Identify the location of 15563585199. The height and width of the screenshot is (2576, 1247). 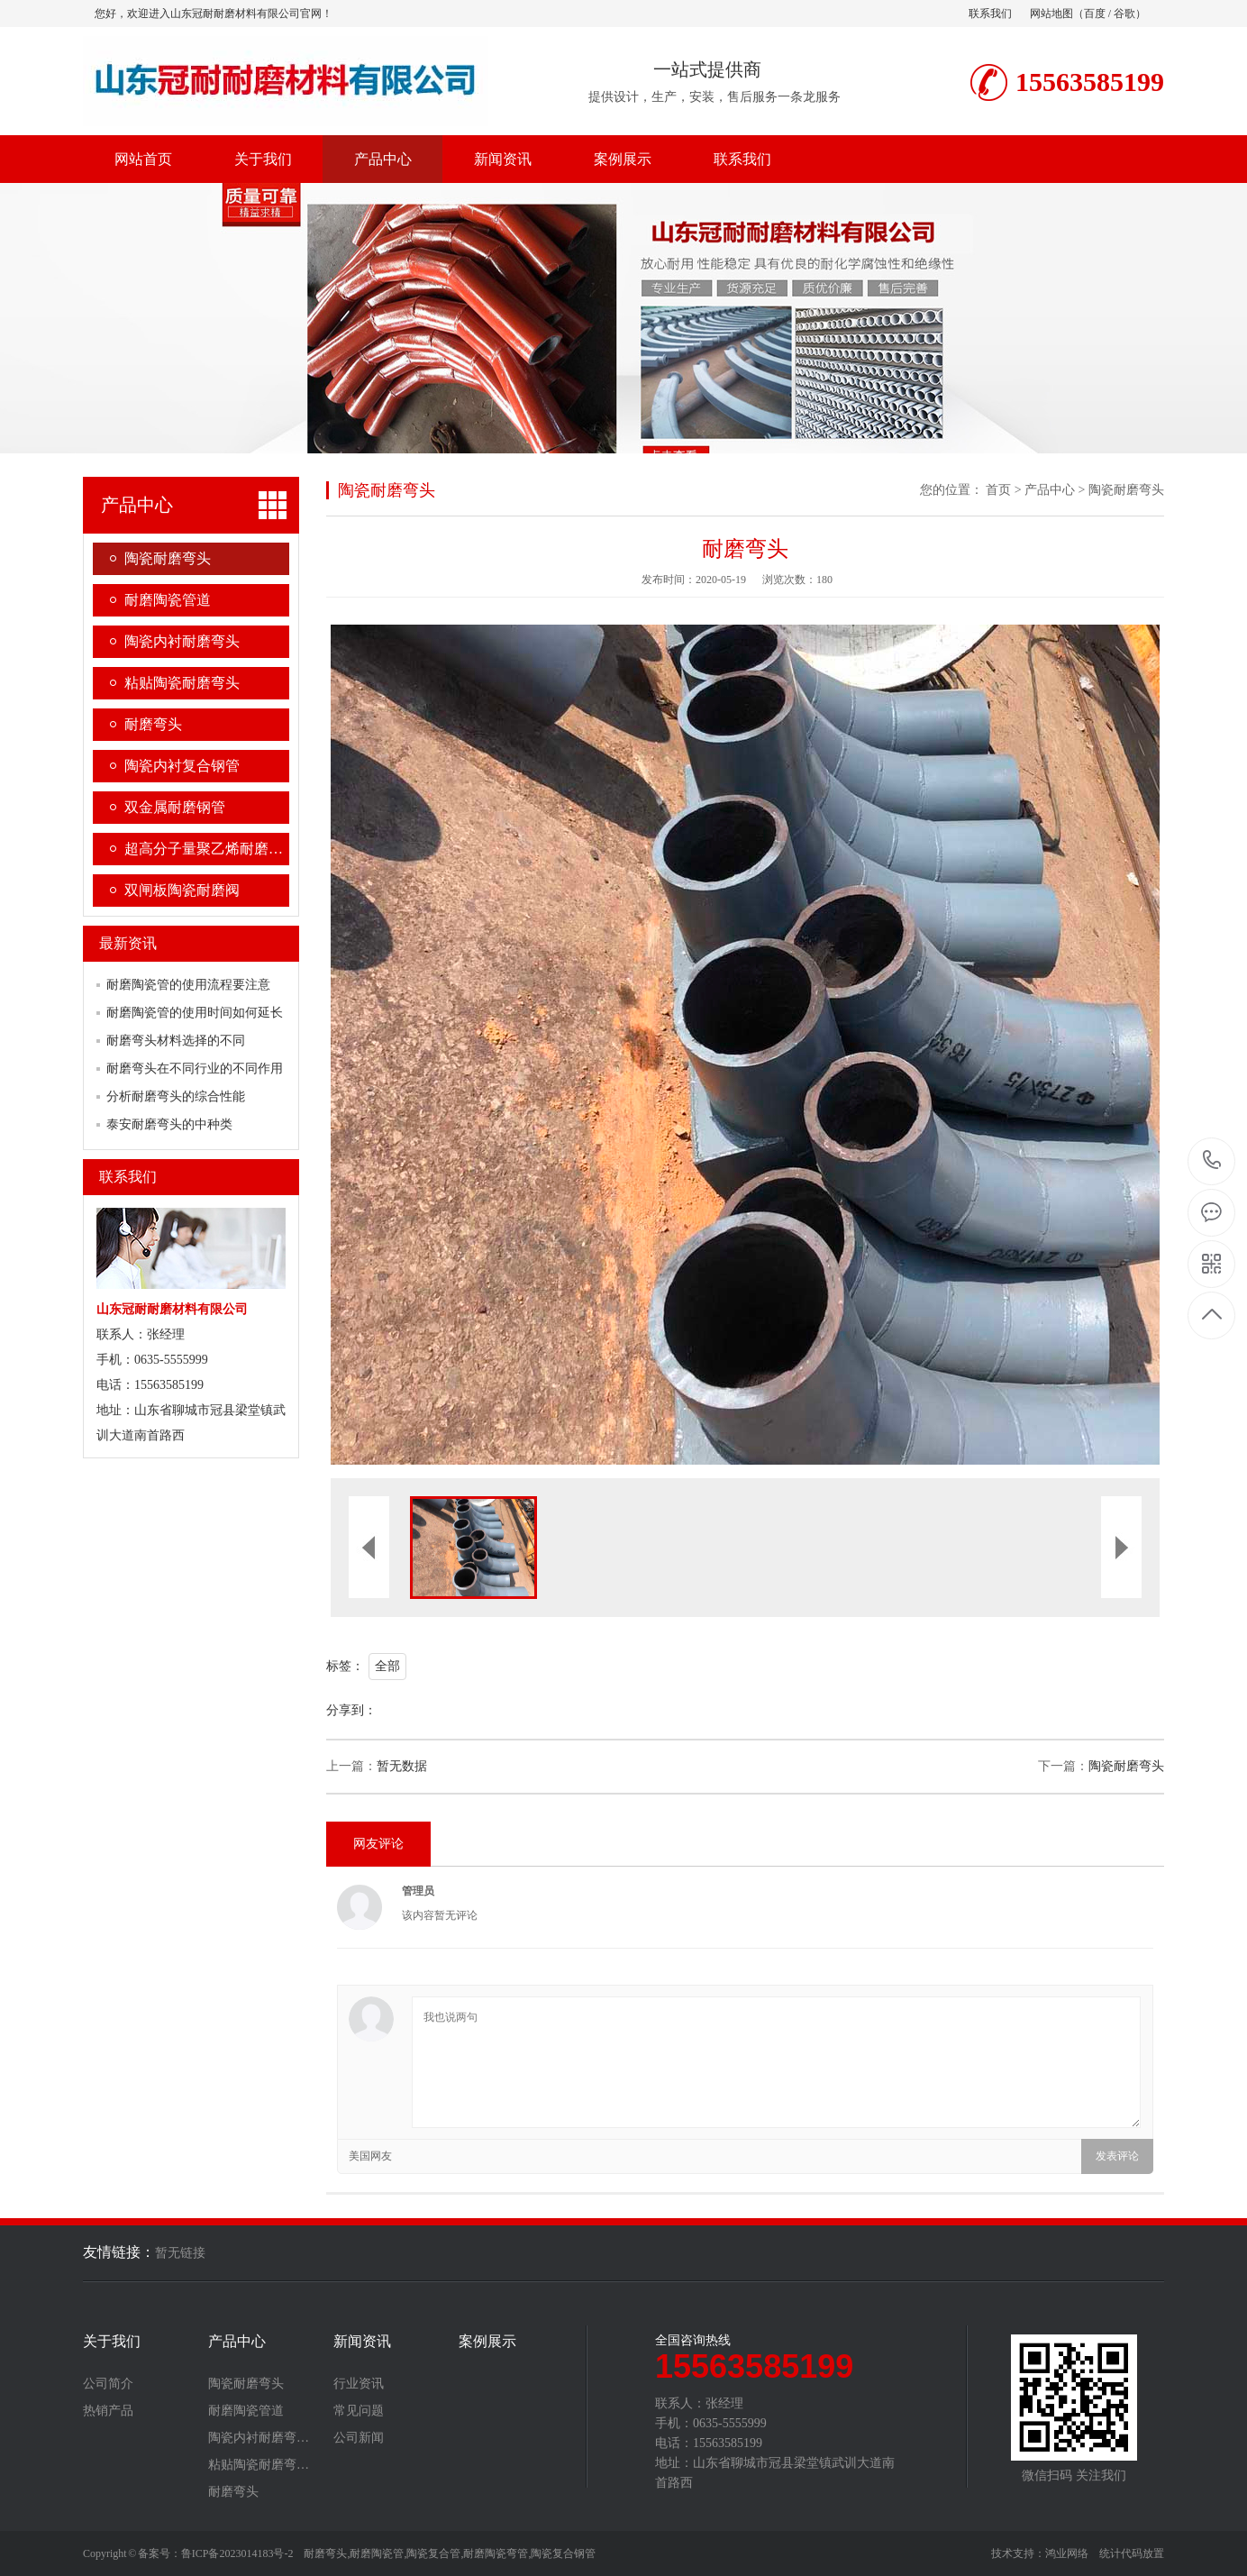
(1212, 1160).